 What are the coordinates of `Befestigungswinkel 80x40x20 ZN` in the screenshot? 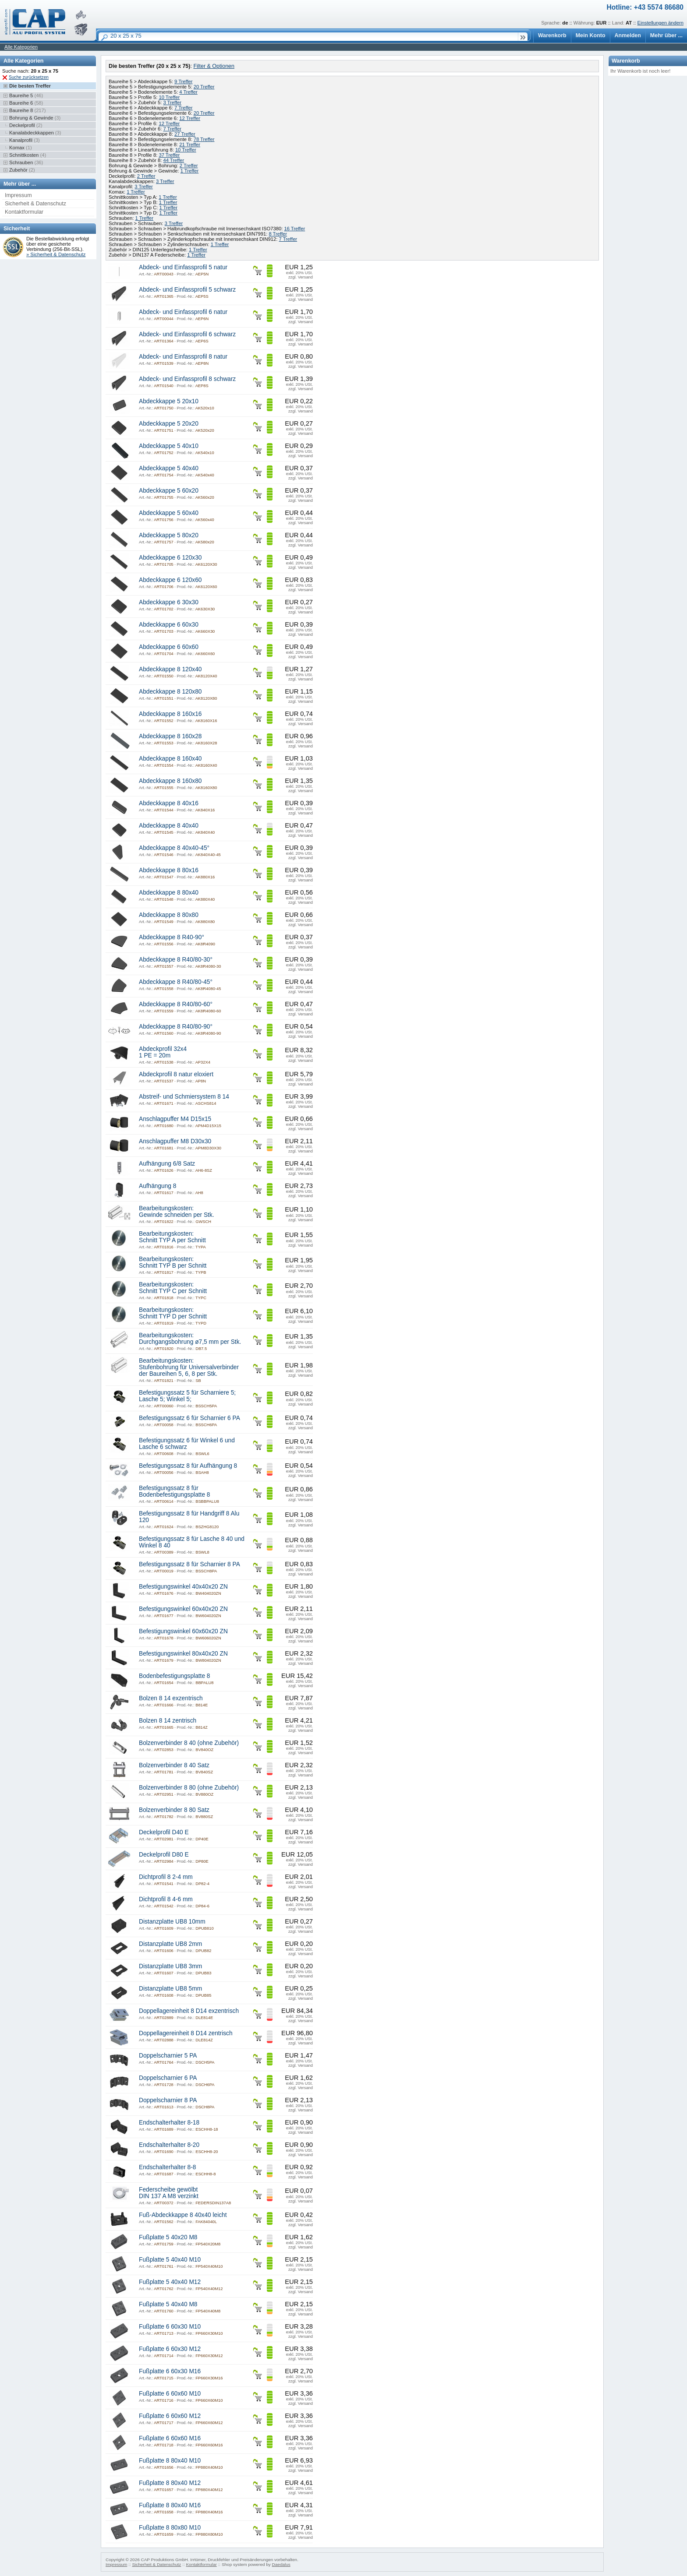 It's located at (183, 1653).